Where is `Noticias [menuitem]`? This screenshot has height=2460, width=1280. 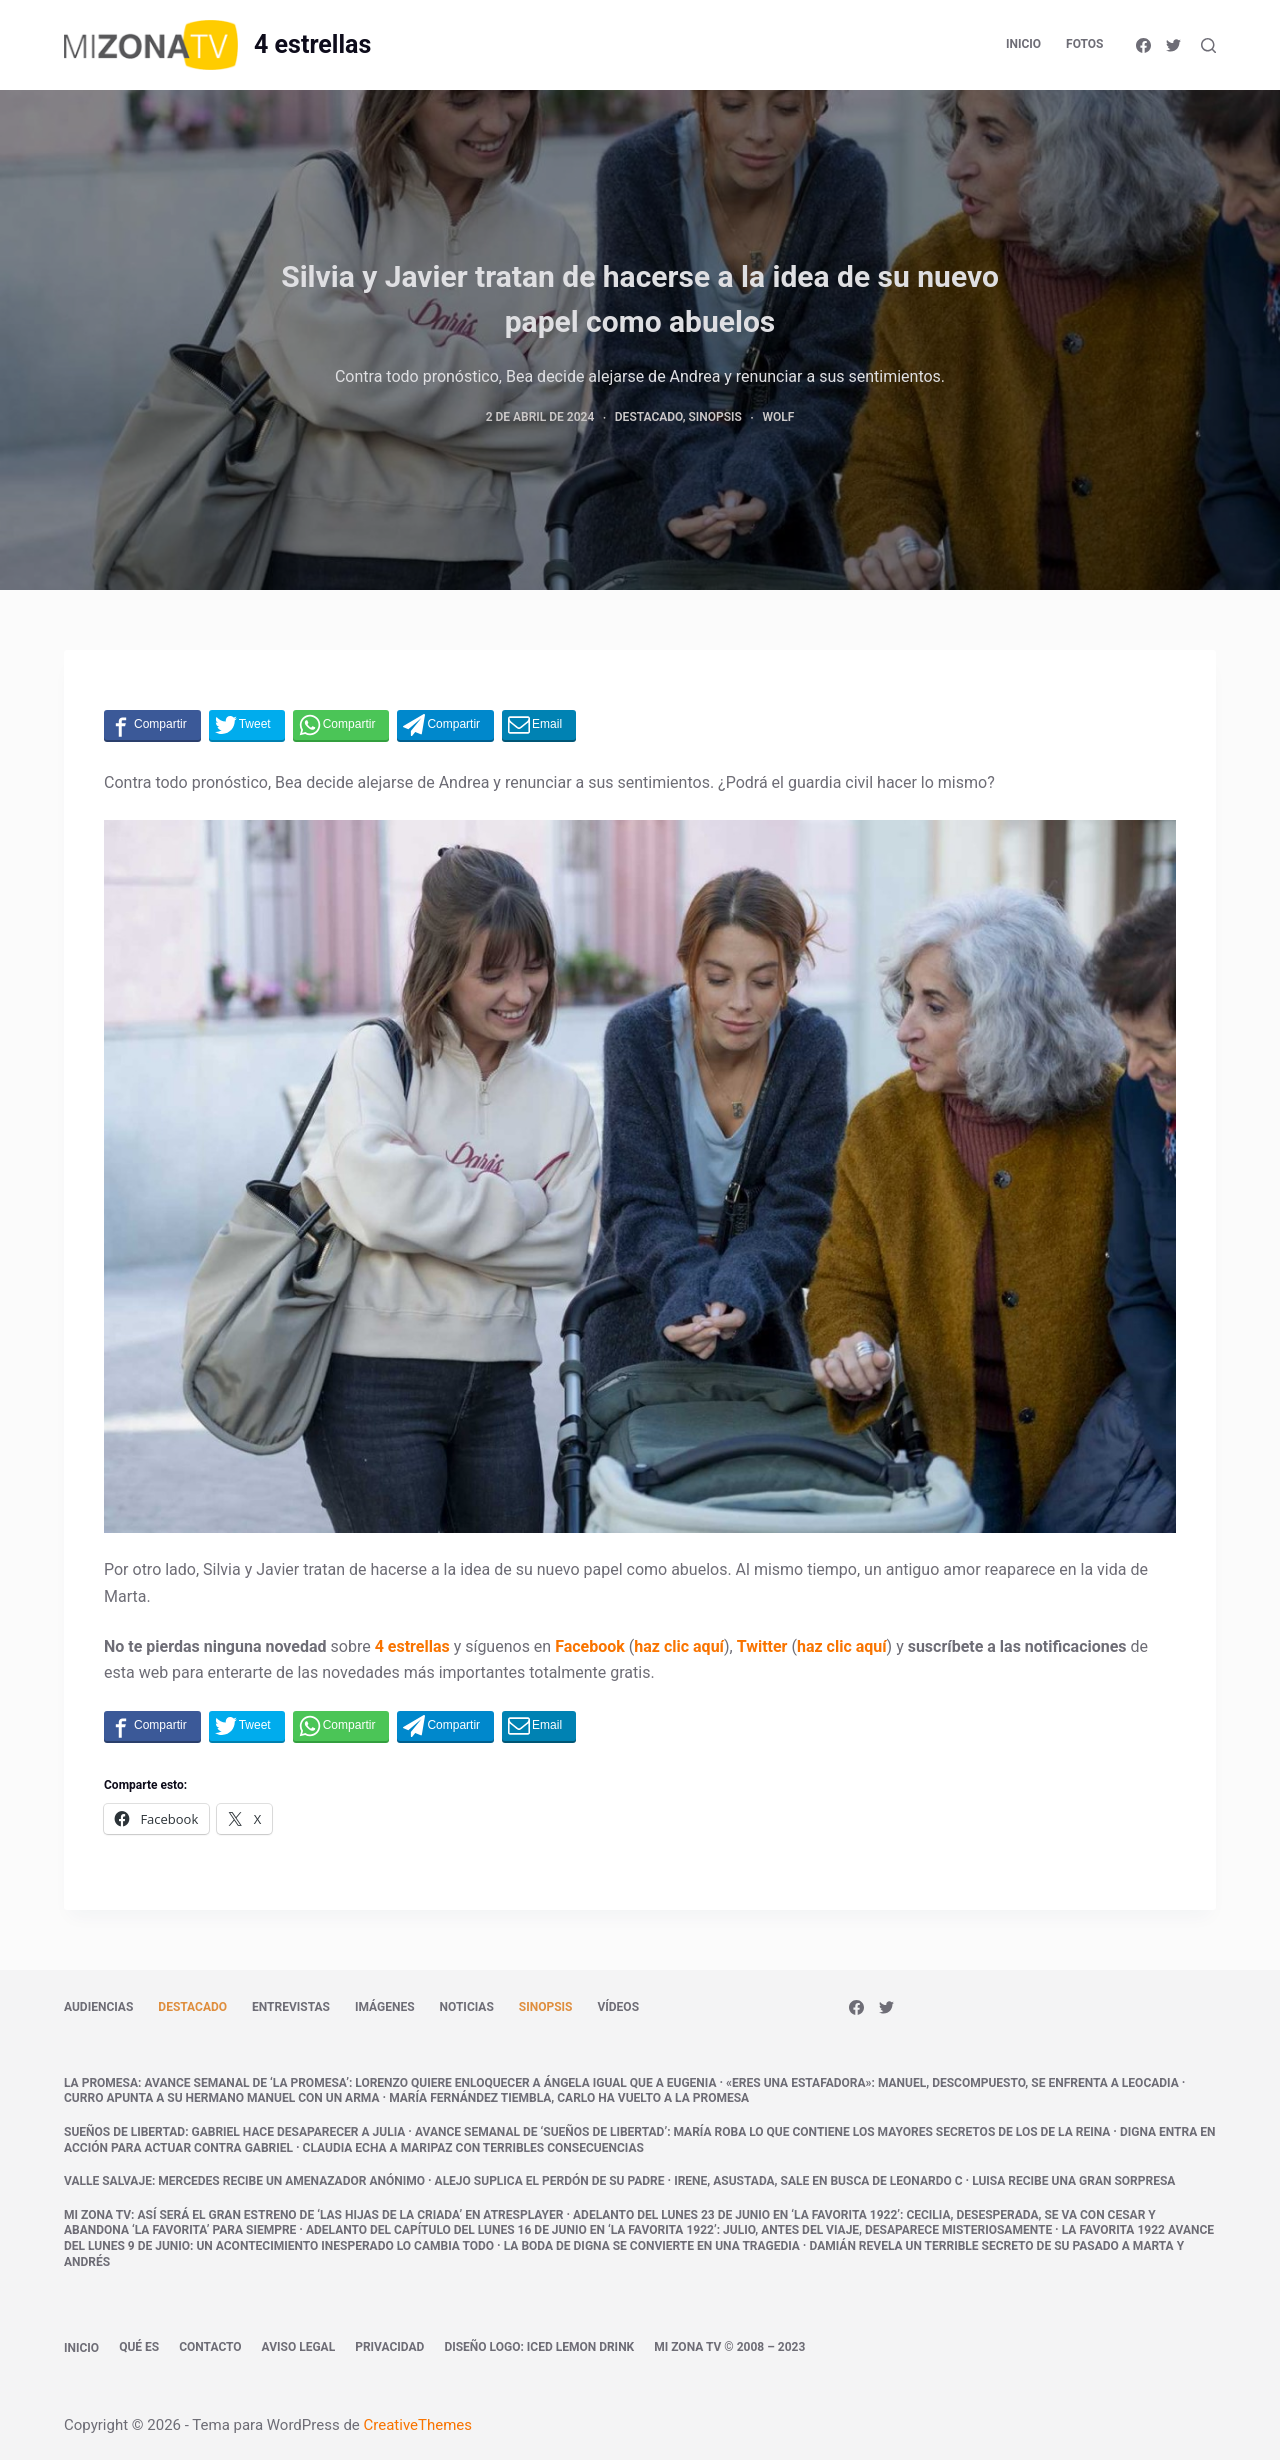
Noticias [menuitem] is located at coordinates (467, 2007).